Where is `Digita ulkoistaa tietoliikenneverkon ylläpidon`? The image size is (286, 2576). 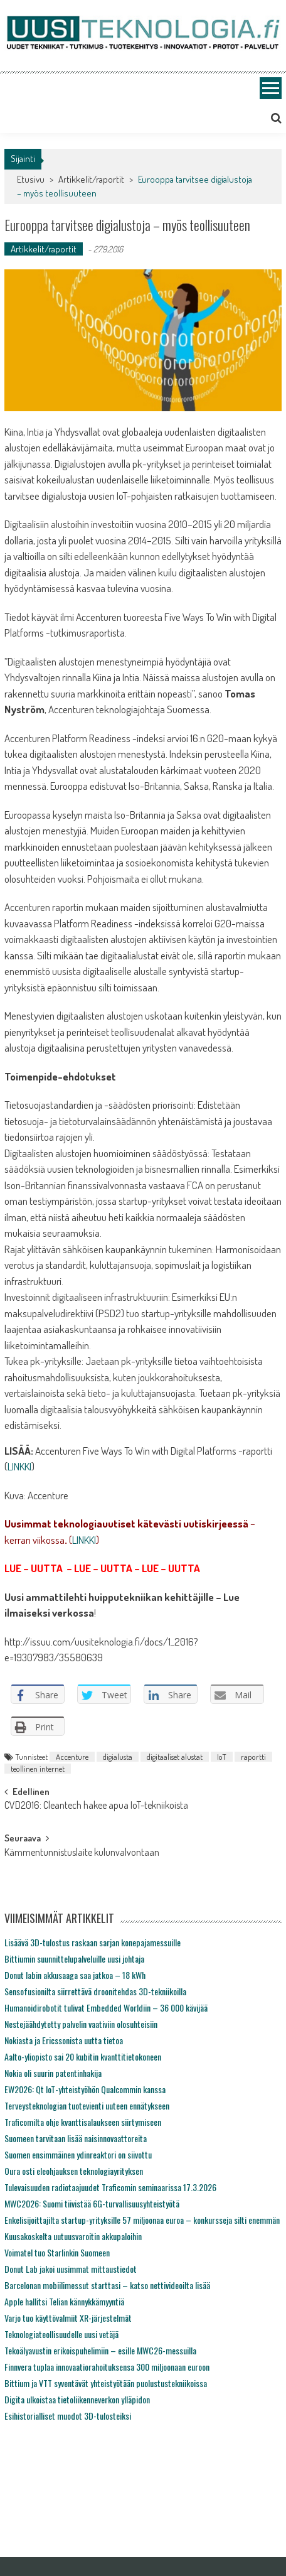 Digita ulkoistaa tietoliikenneverkon ylläpidon is located at coordinates (77, 2399).